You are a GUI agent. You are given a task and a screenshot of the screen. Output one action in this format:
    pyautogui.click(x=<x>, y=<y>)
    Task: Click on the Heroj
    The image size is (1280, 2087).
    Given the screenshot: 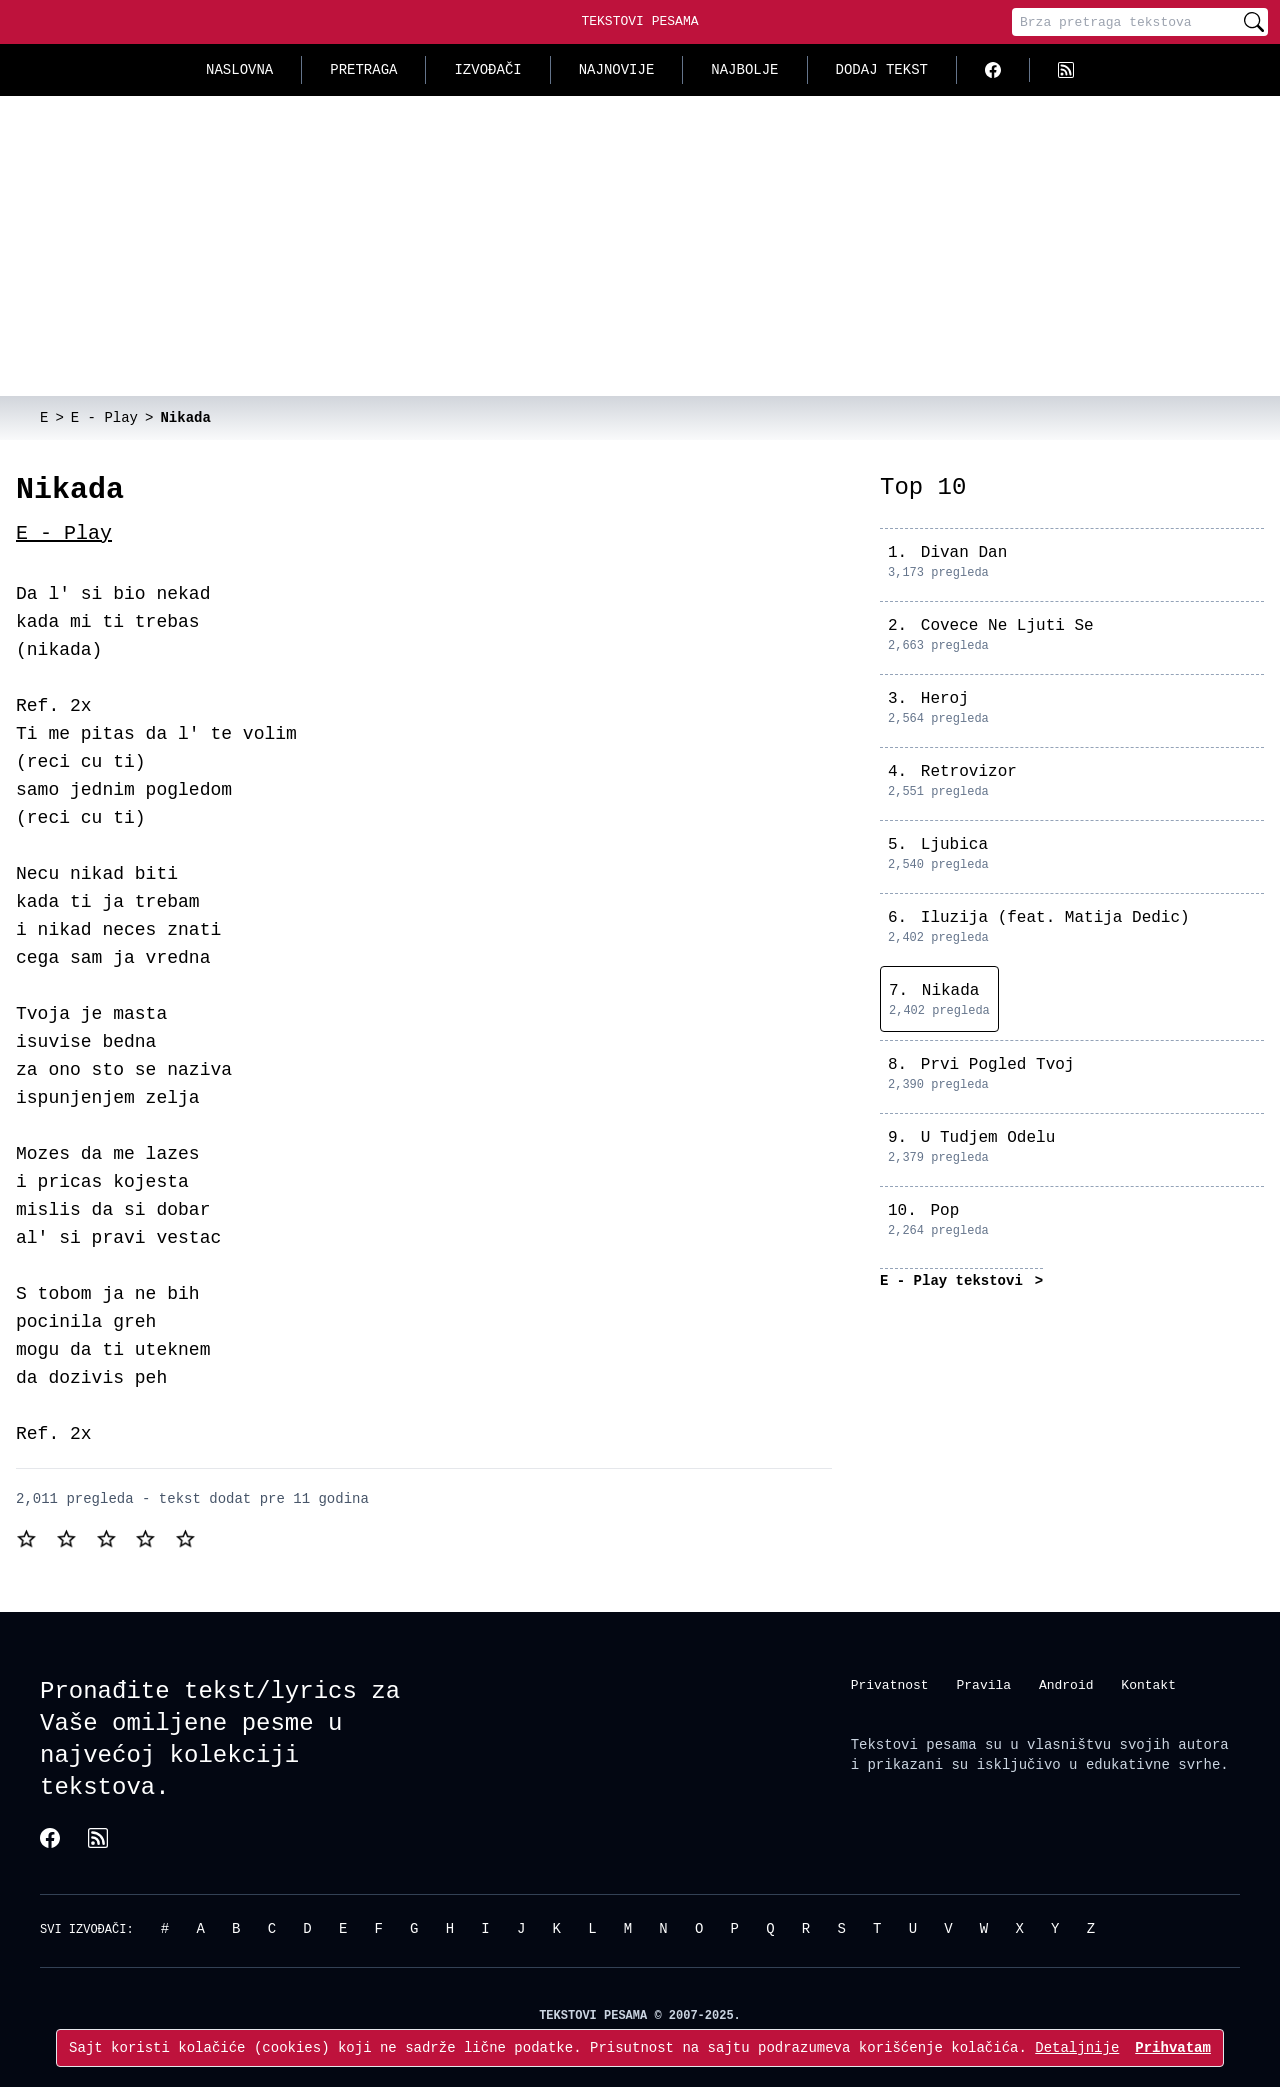 What is the action you would take?
    pyautogui.click(x=945, y=699)
    